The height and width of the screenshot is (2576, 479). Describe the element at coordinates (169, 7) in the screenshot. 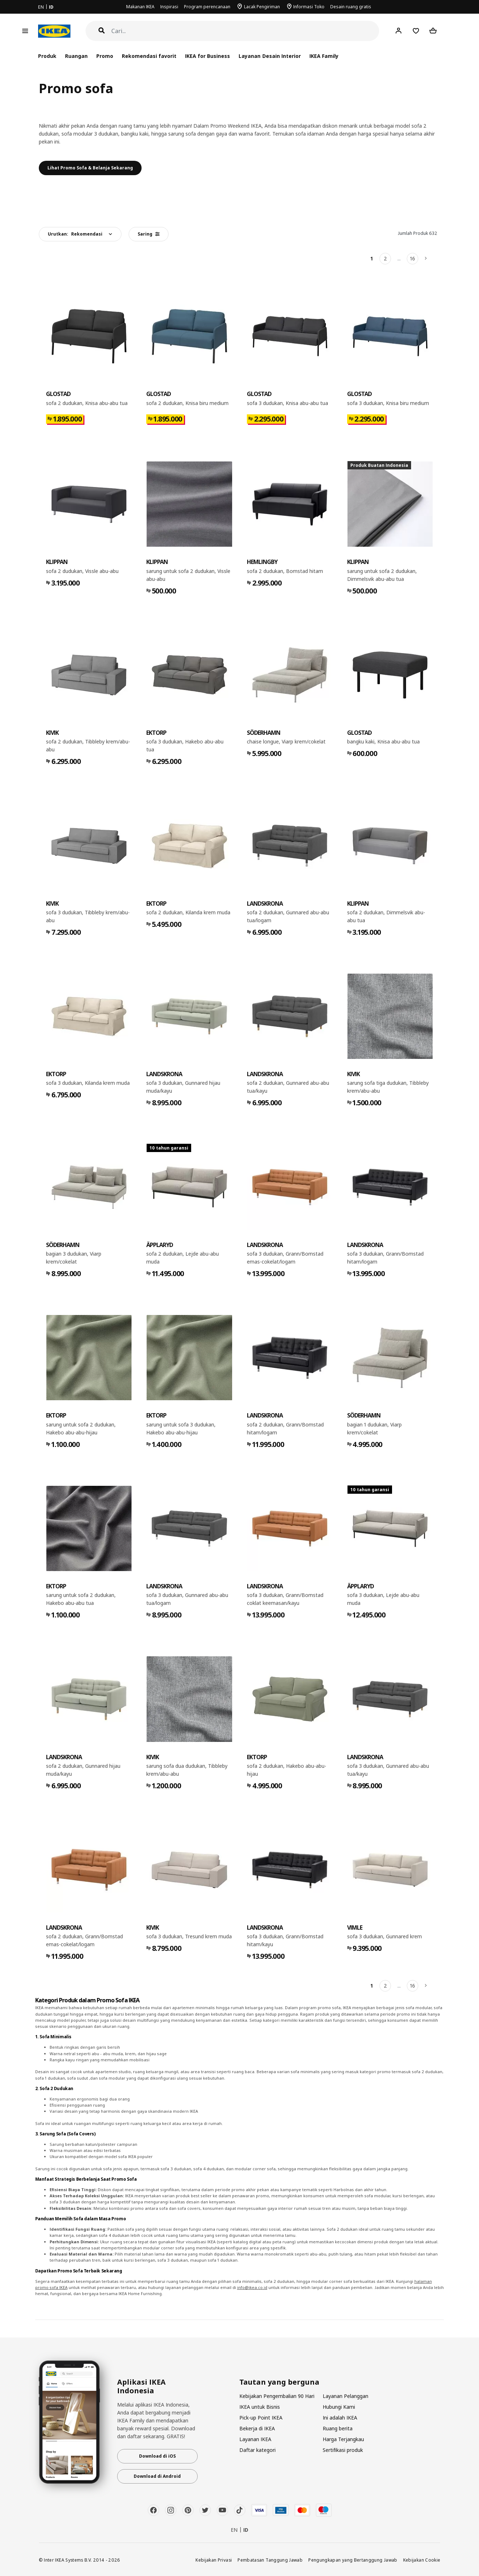

I see `Inspirasi` at that location.